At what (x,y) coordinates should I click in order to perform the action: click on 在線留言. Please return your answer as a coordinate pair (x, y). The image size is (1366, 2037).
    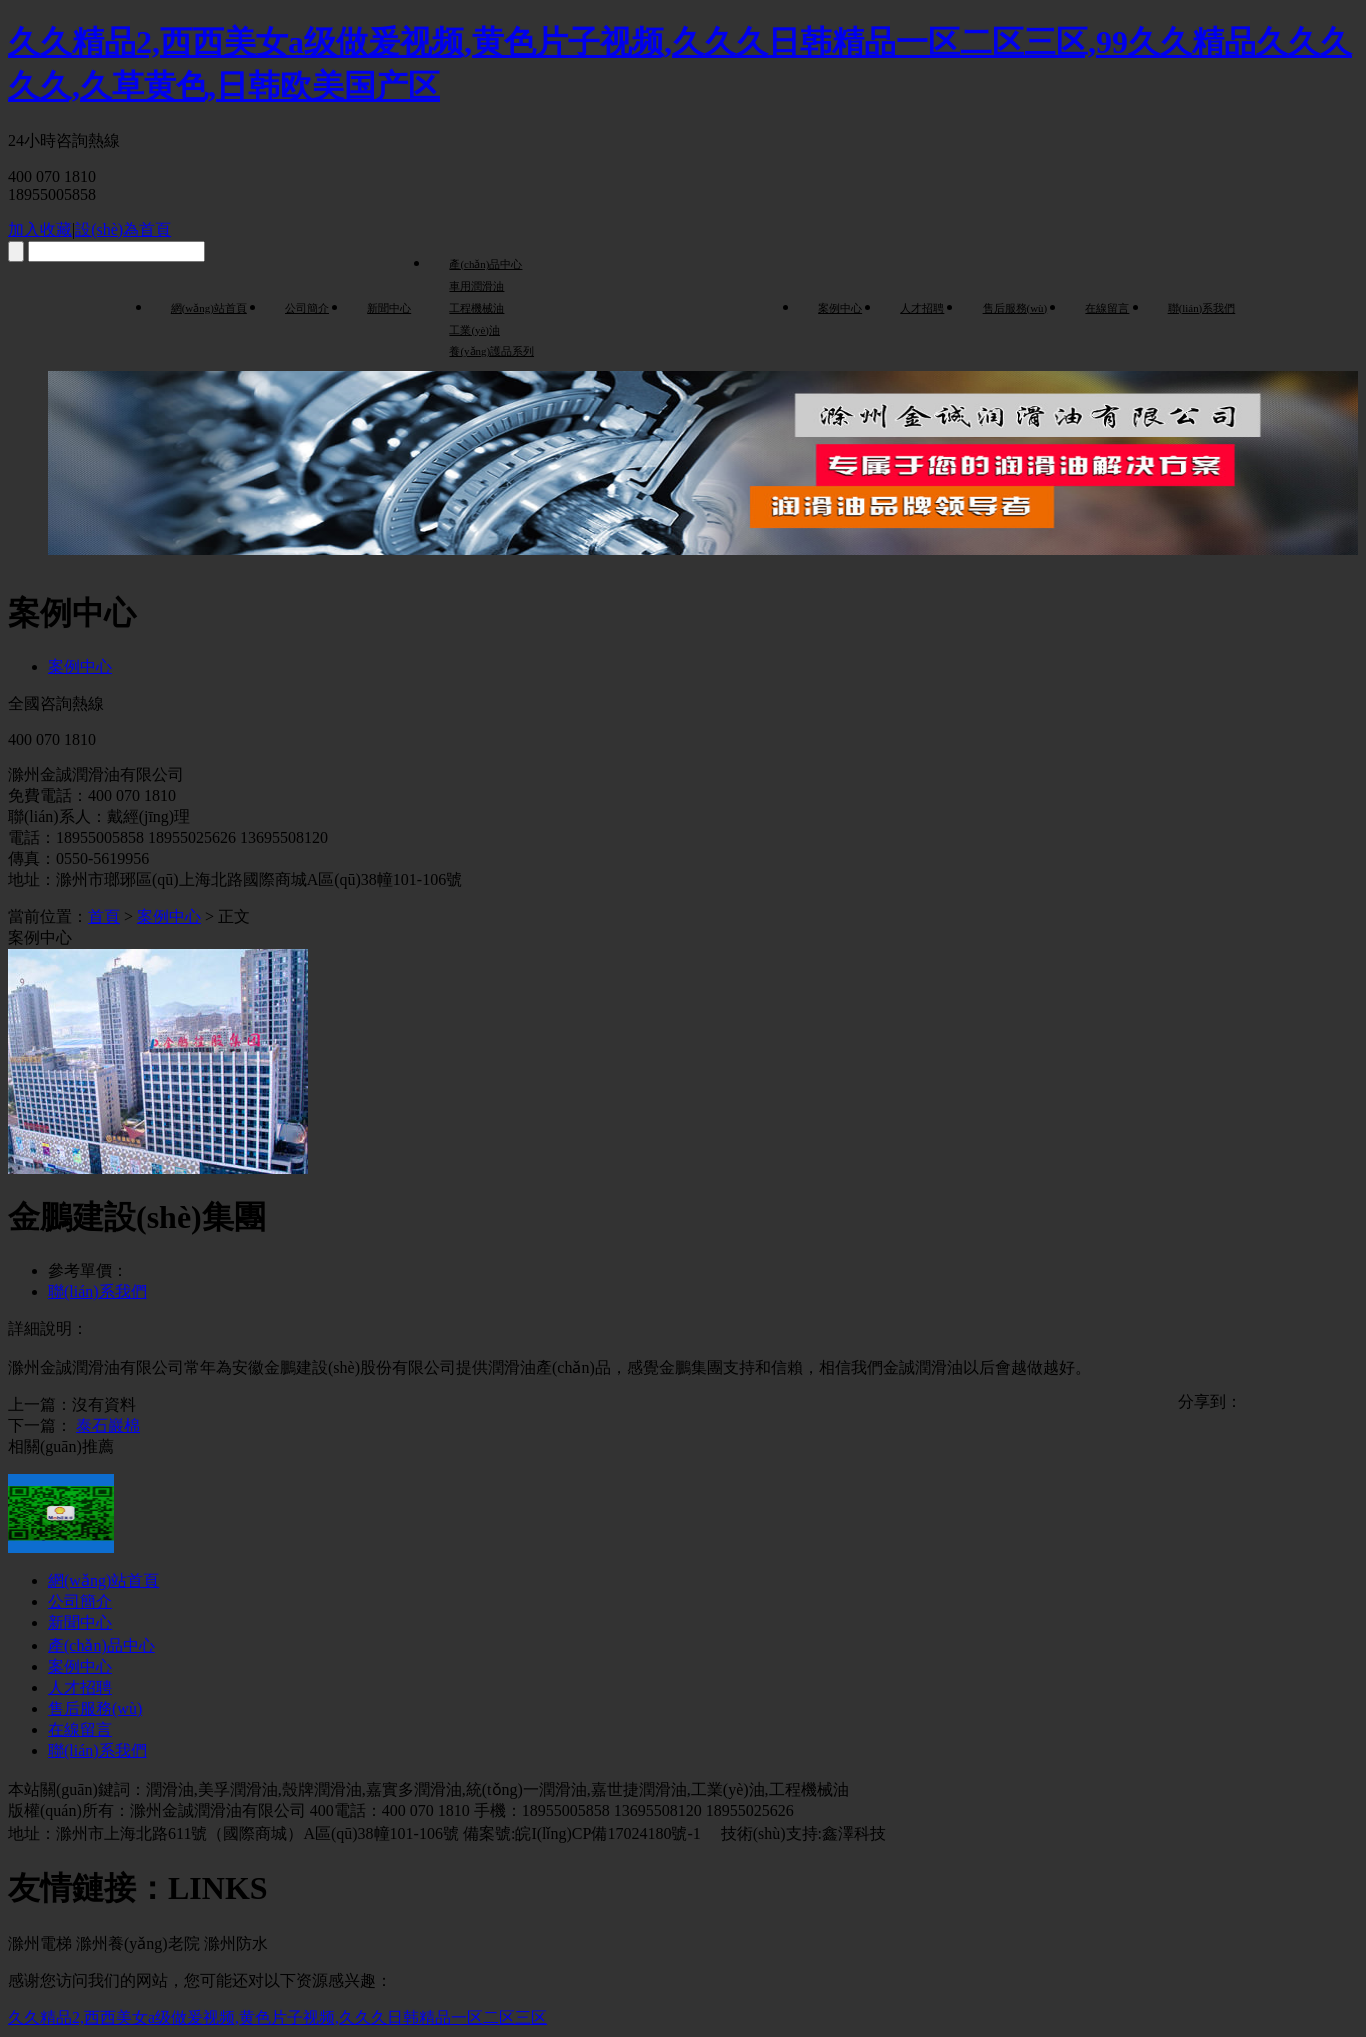
    Looking at the image, I should click on (1107, 308).